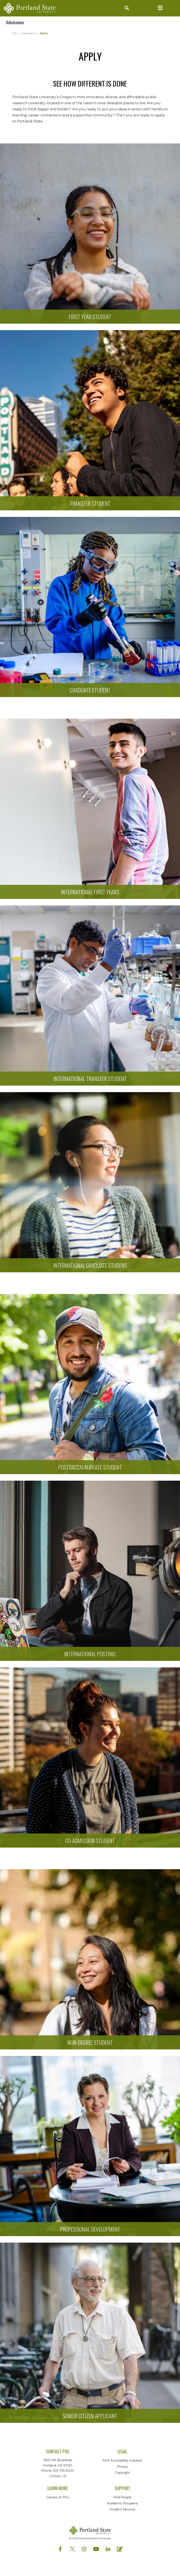  What do you see at coordinates (122, 2466) in the screenshot?
I see `Privacy` at bounding box center [122, 2466].